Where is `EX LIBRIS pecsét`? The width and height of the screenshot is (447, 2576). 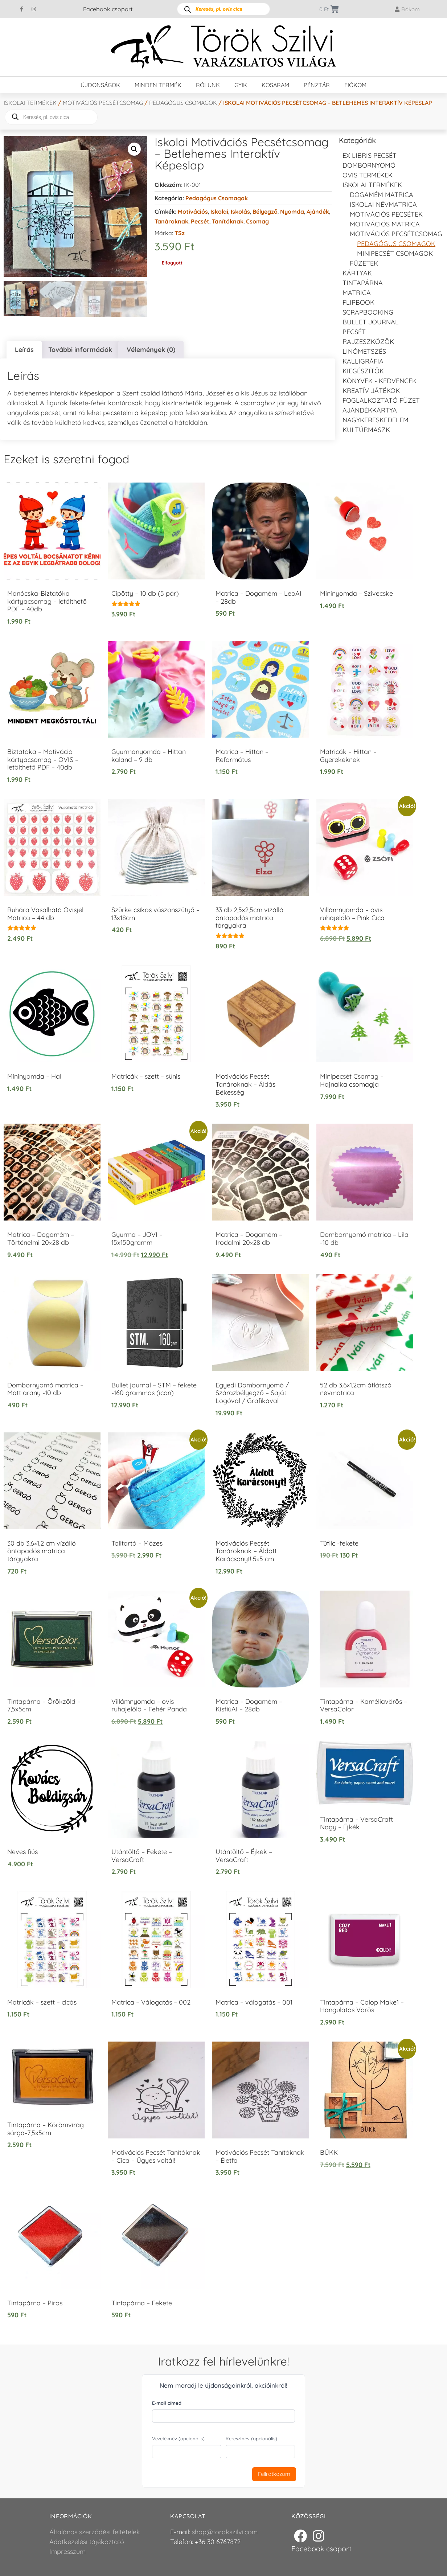 EX LIBRIS pecsét is located at coordinates (370, 155).